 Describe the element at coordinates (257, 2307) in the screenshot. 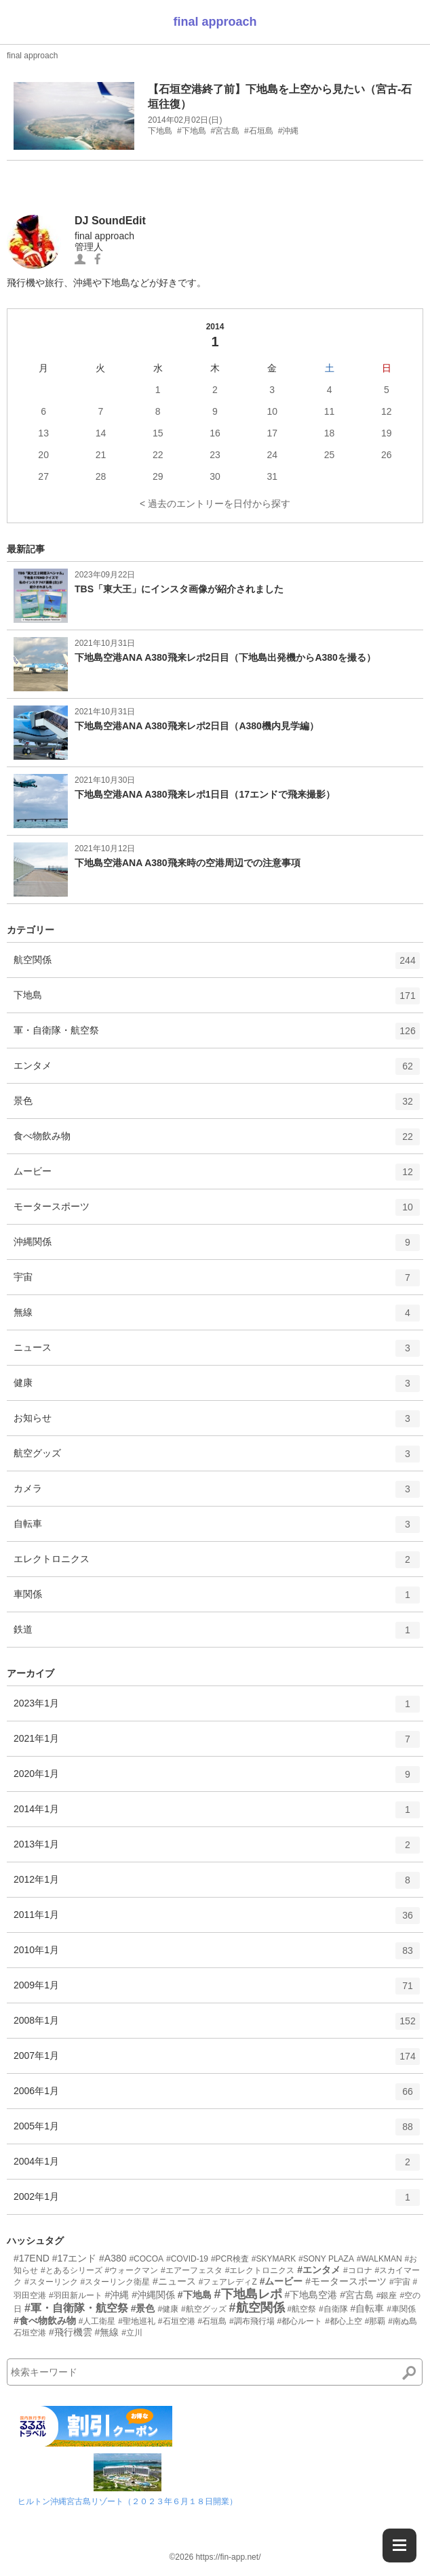

I see `#航空関係` at that location.